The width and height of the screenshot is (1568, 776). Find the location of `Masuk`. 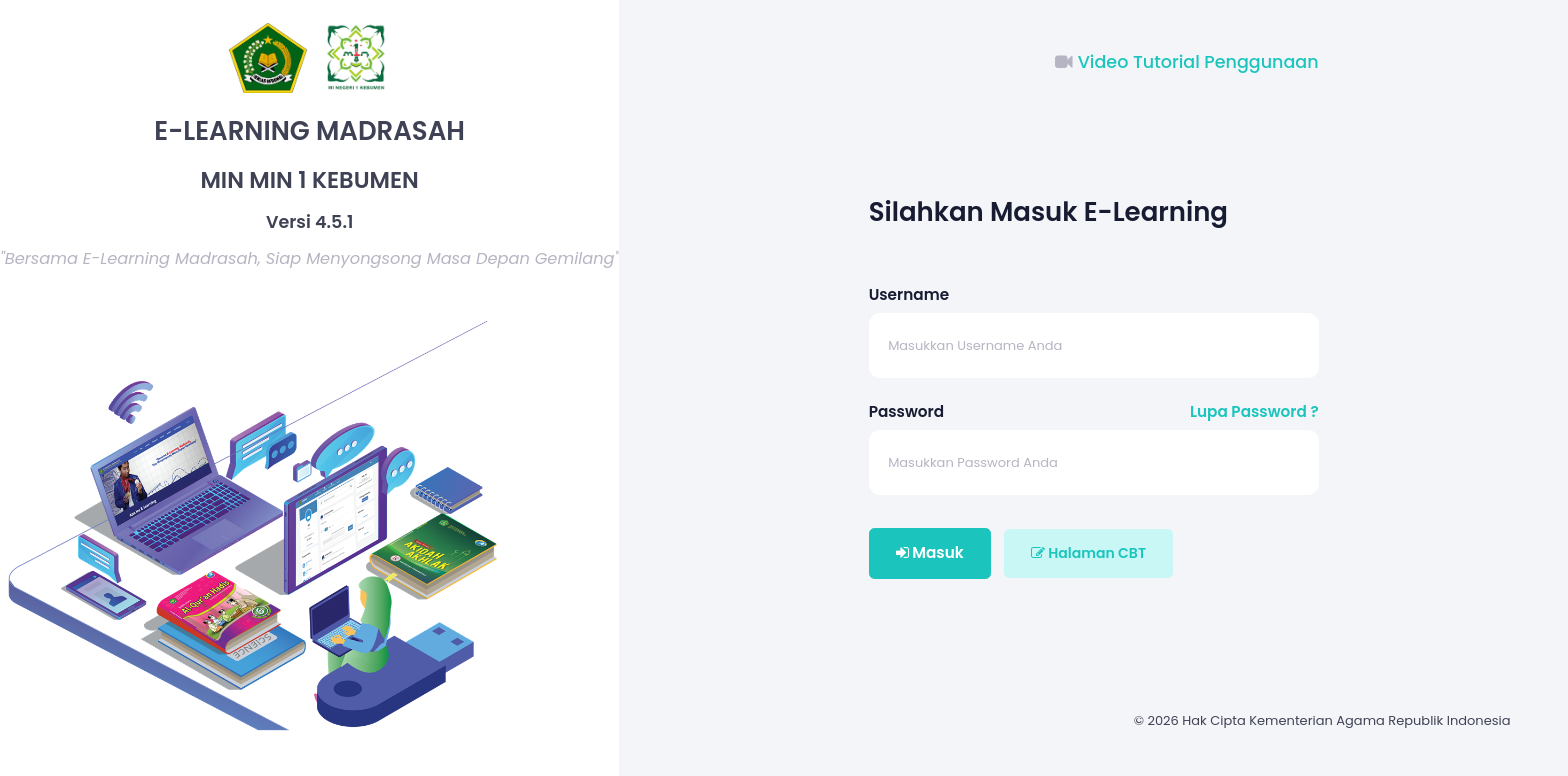

Masuk is located at coordinates (930, 552).